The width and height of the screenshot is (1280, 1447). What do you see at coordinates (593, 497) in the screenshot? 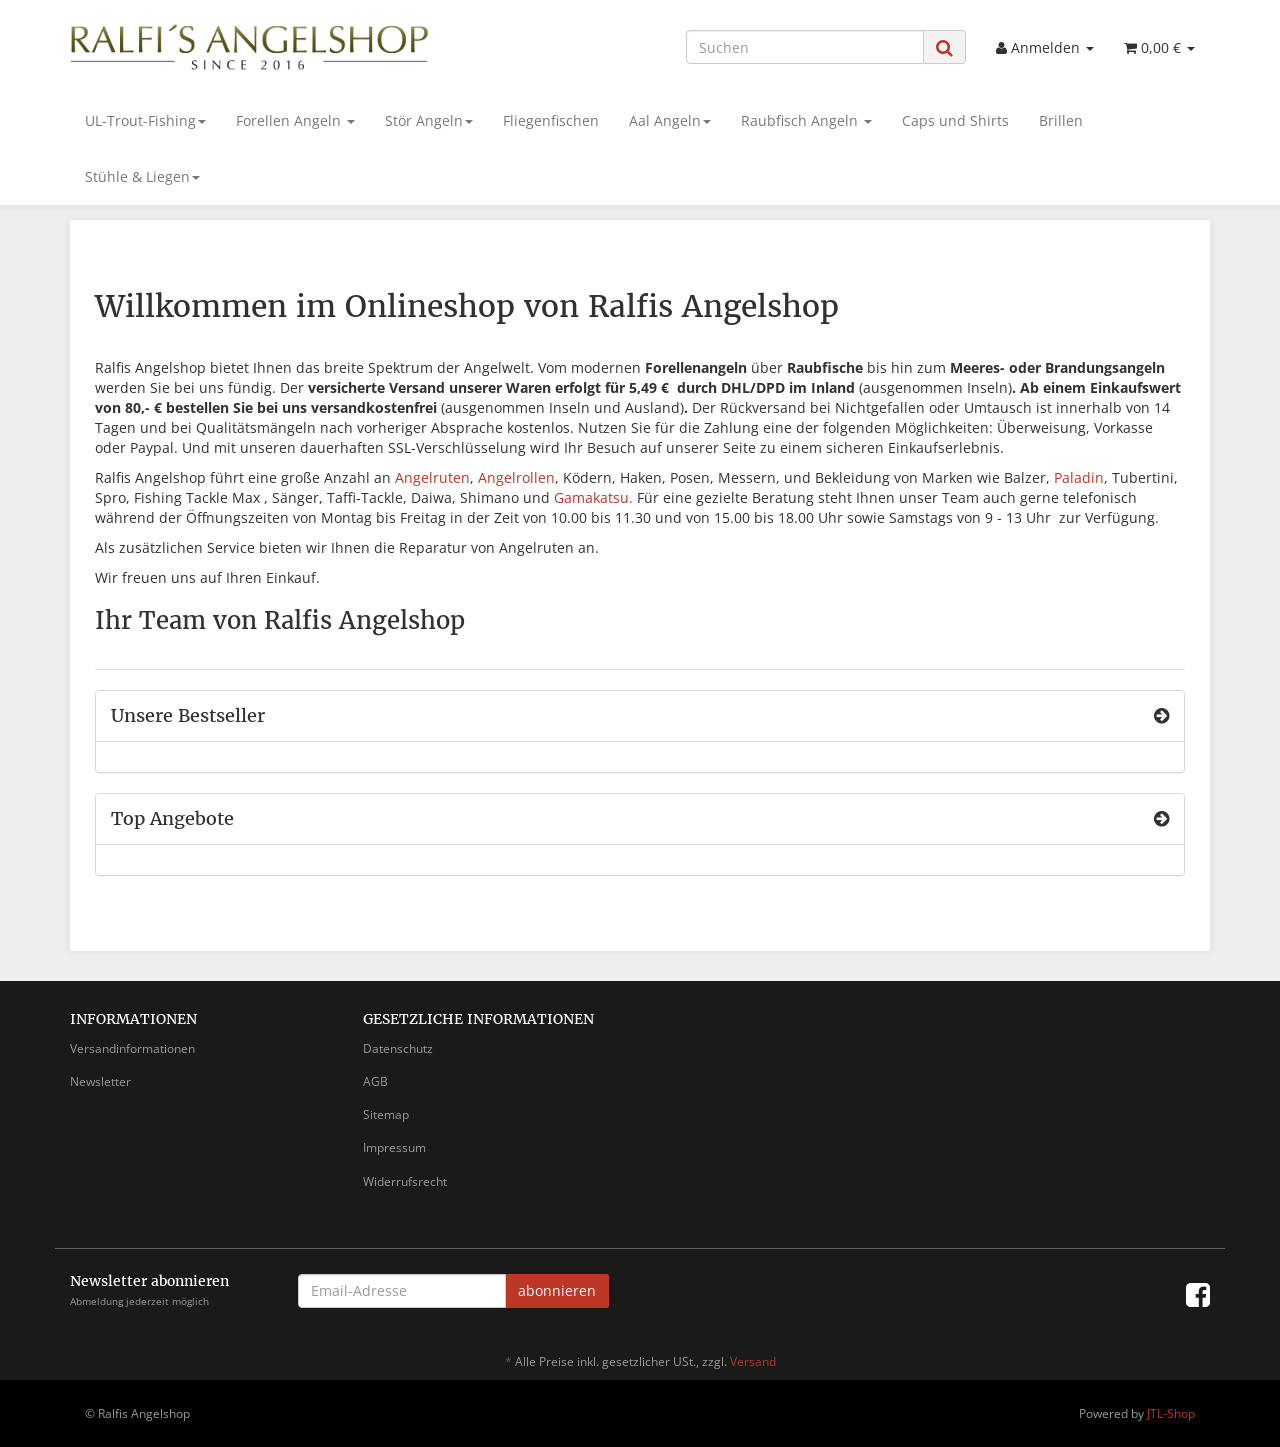
I see `Gamakatsu.` at bounding box center [593, 497].